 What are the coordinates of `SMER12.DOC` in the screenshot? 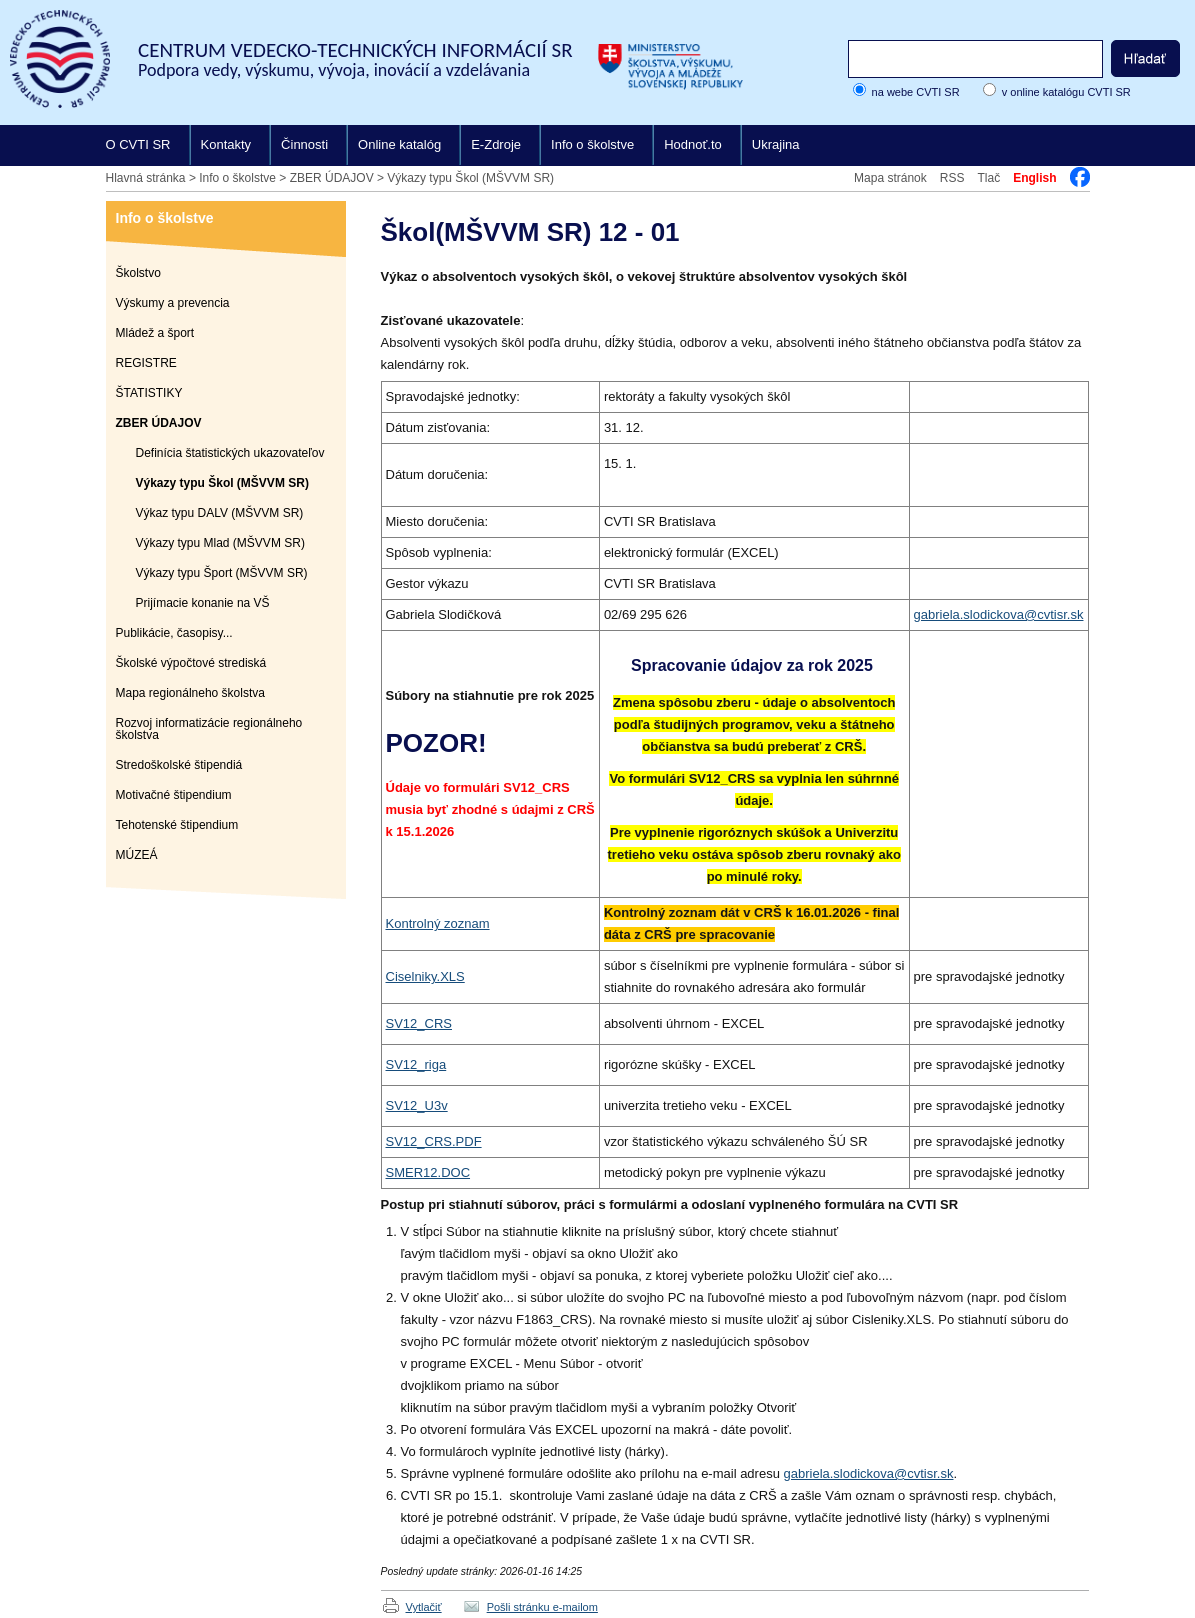 It's located at (428, 1172).